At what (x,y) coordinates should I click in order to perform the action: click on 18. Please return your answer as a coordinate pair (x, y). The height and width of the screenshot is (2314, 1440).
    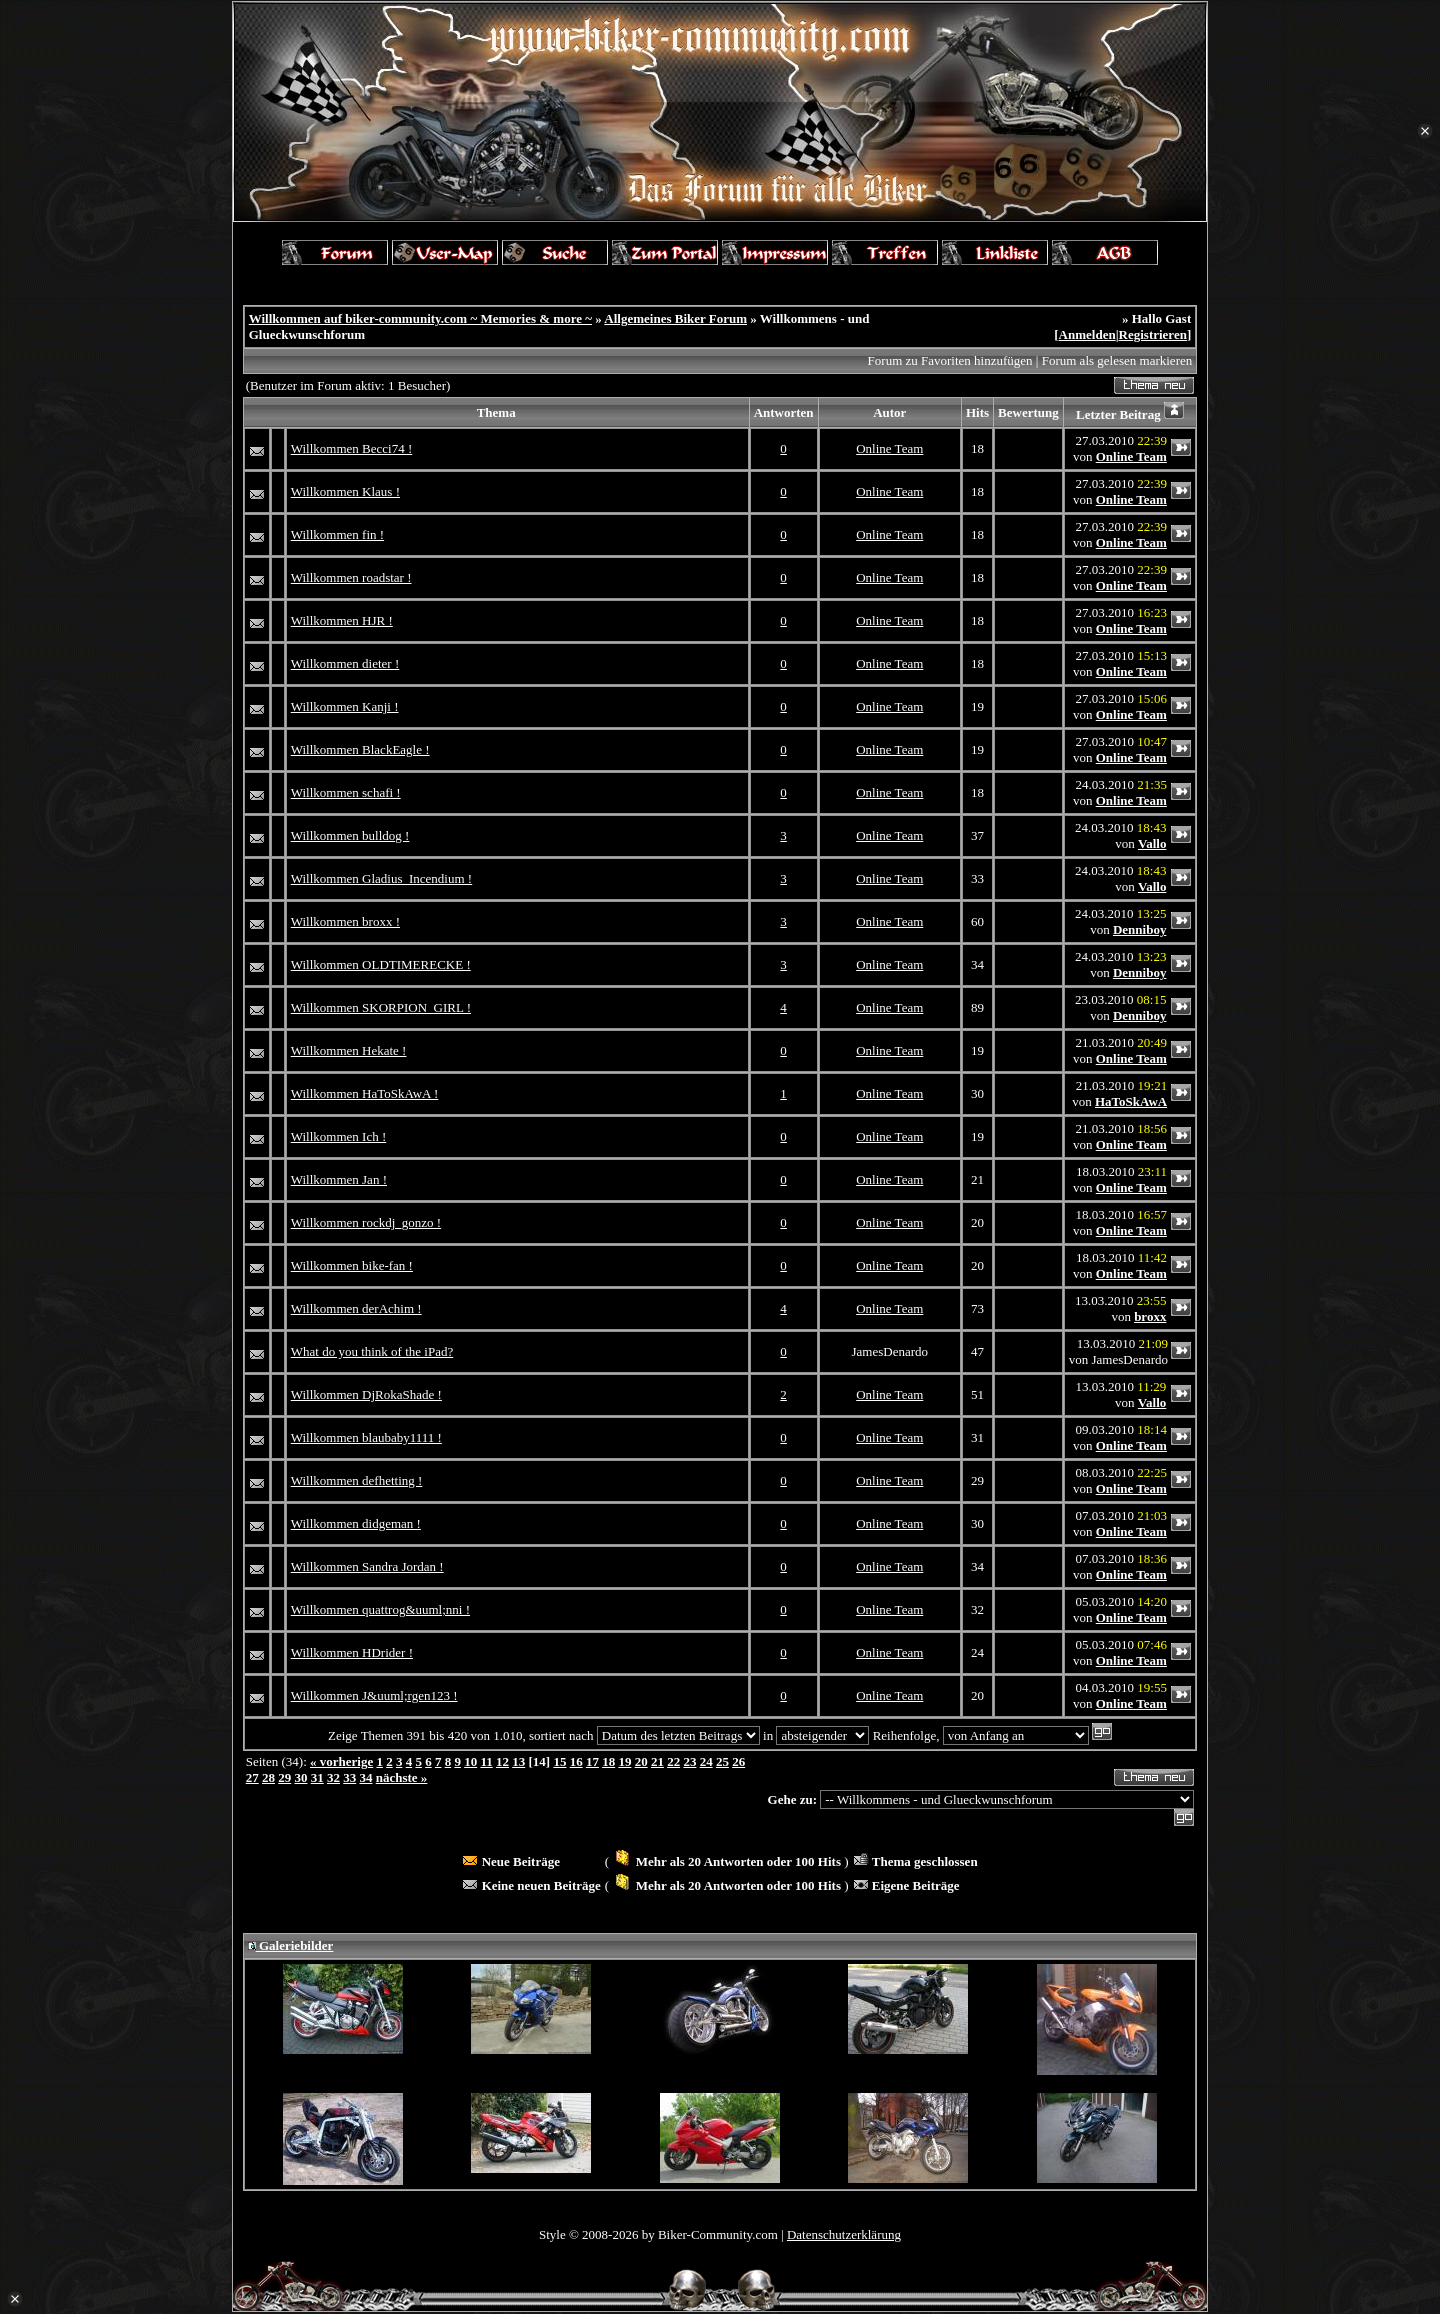
    Looking at the image, I should click on (608, 1761).